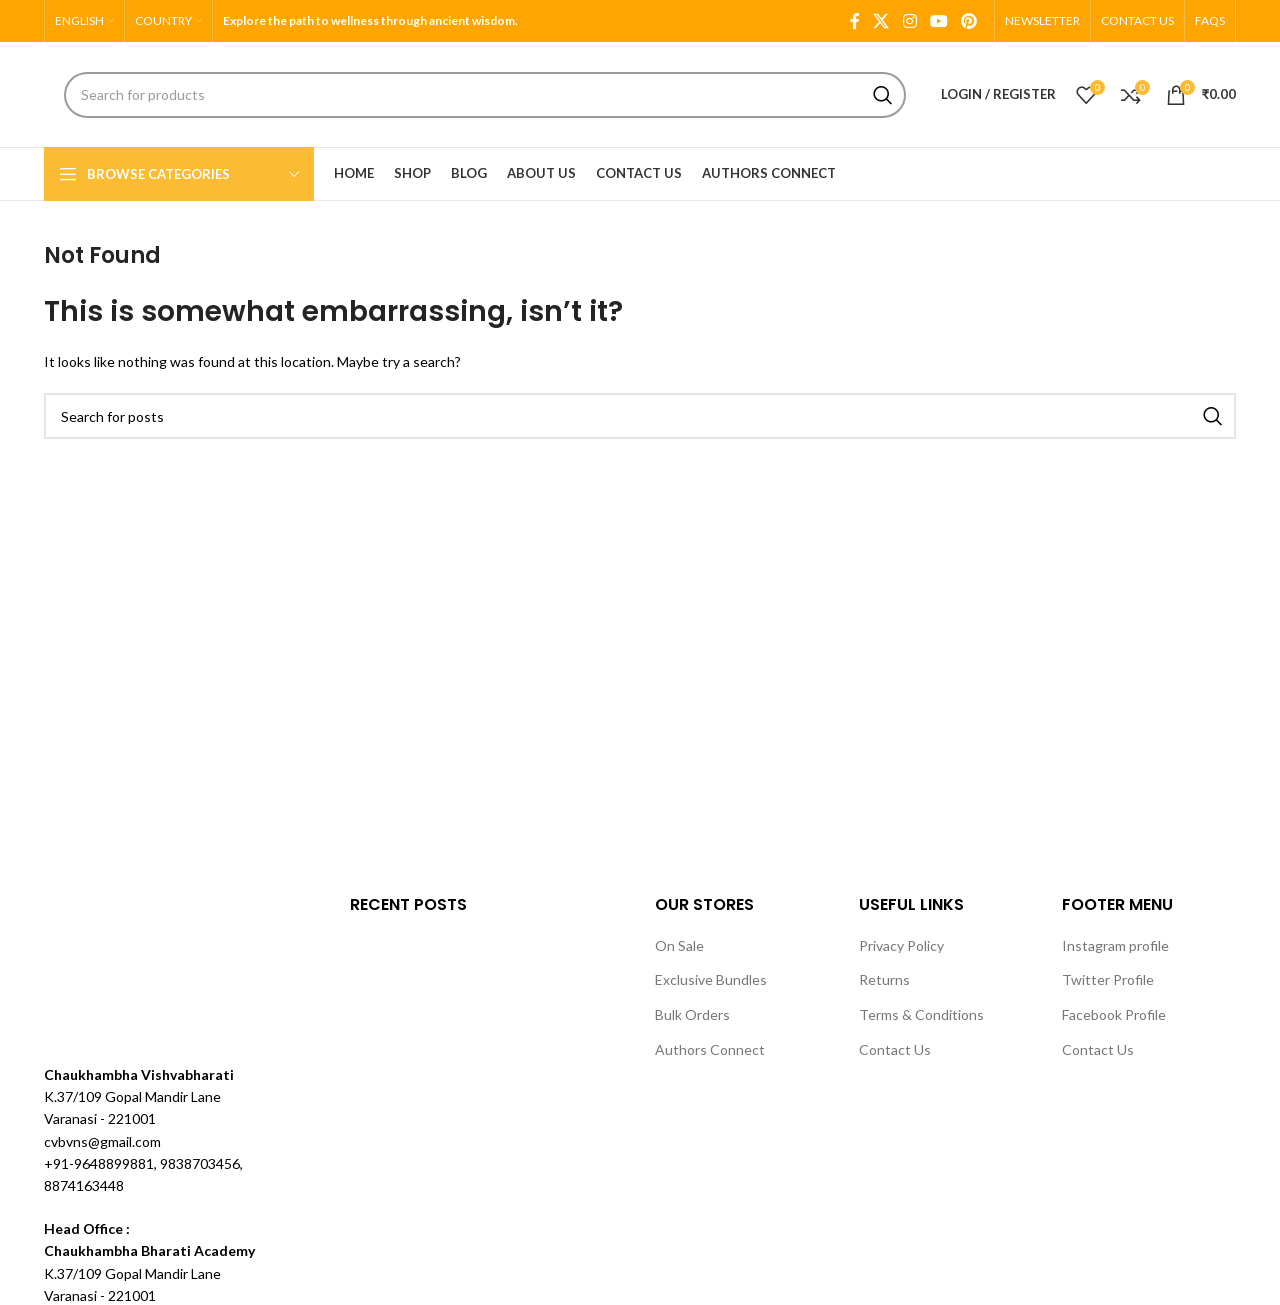 The width and height of the screenshot is (1280, 1305). What do you see at coordinates (884, 979) in the screenshot?
I see `Returns` at bounding box center [884, 979].